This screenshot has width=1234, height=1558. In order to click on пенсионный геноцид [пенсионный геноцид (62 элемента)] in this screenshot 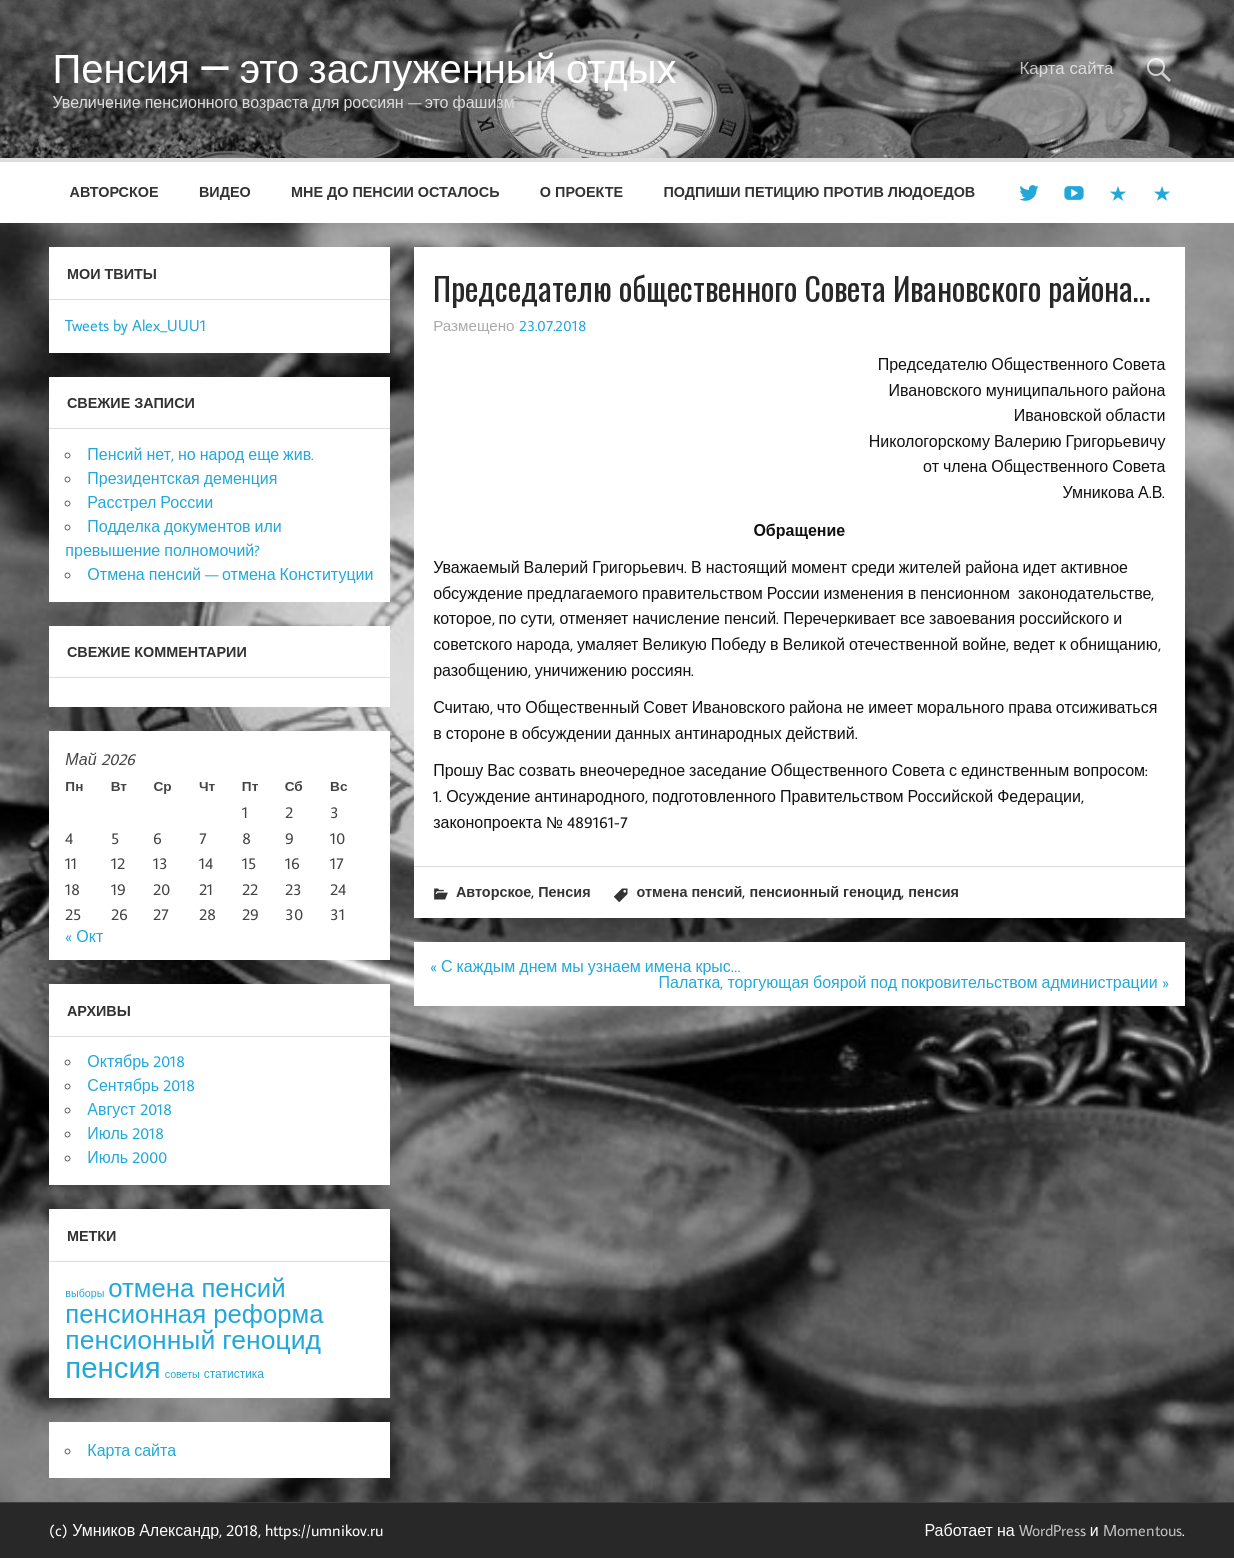, I will do `click(193, 1339)`.